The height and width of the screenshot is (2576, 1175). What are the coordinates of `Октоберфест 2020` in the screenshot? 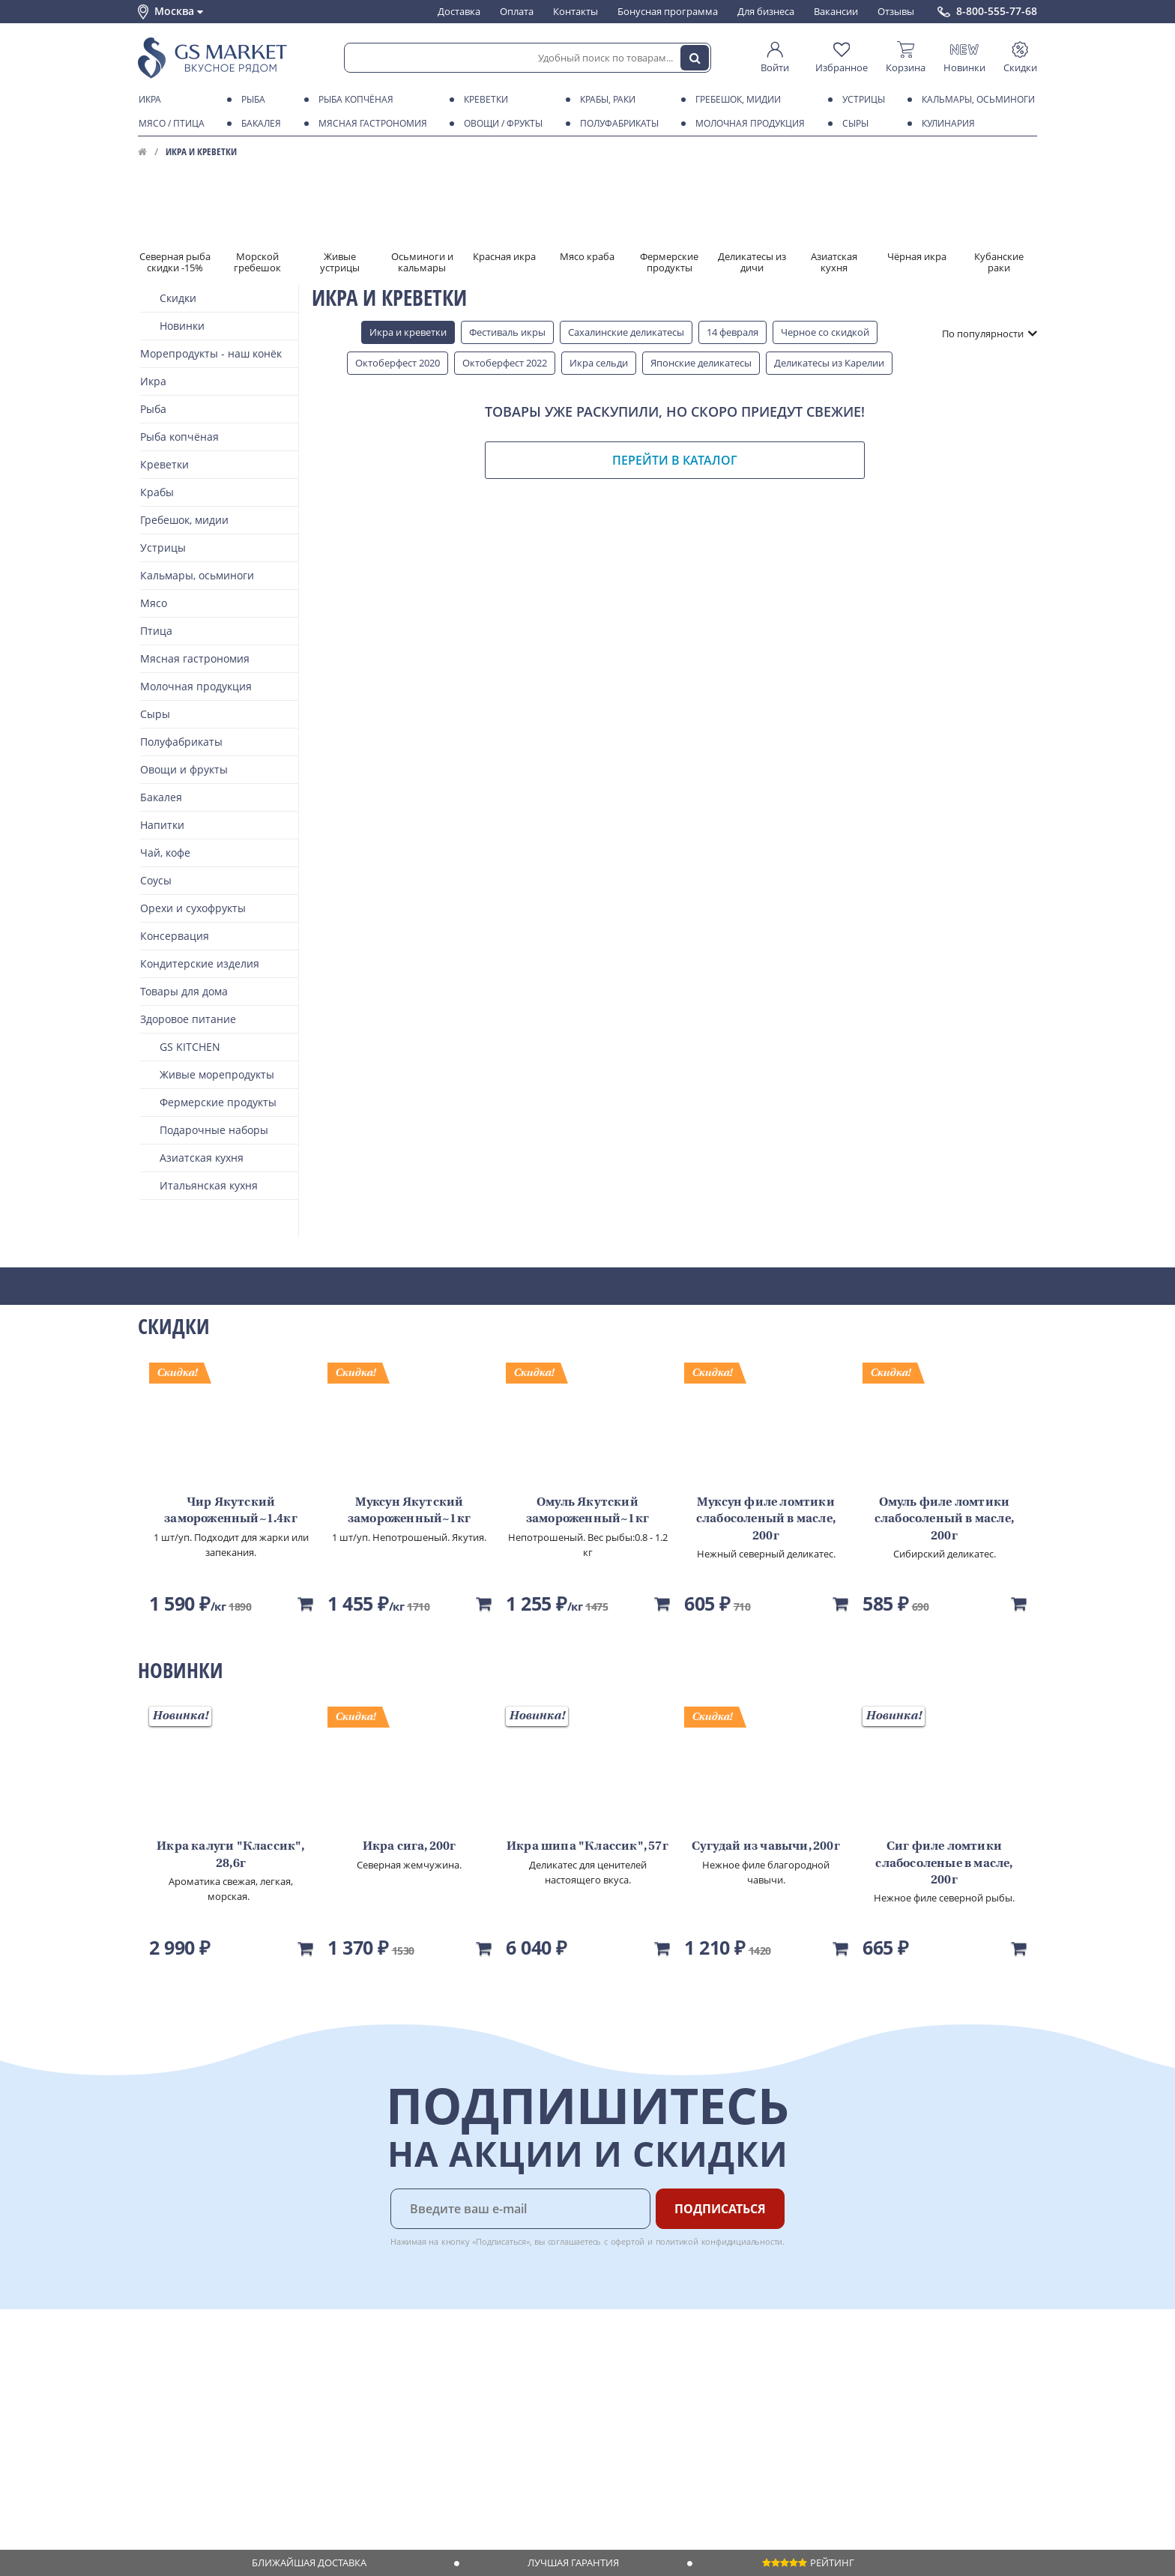 It's located at (397, 362).